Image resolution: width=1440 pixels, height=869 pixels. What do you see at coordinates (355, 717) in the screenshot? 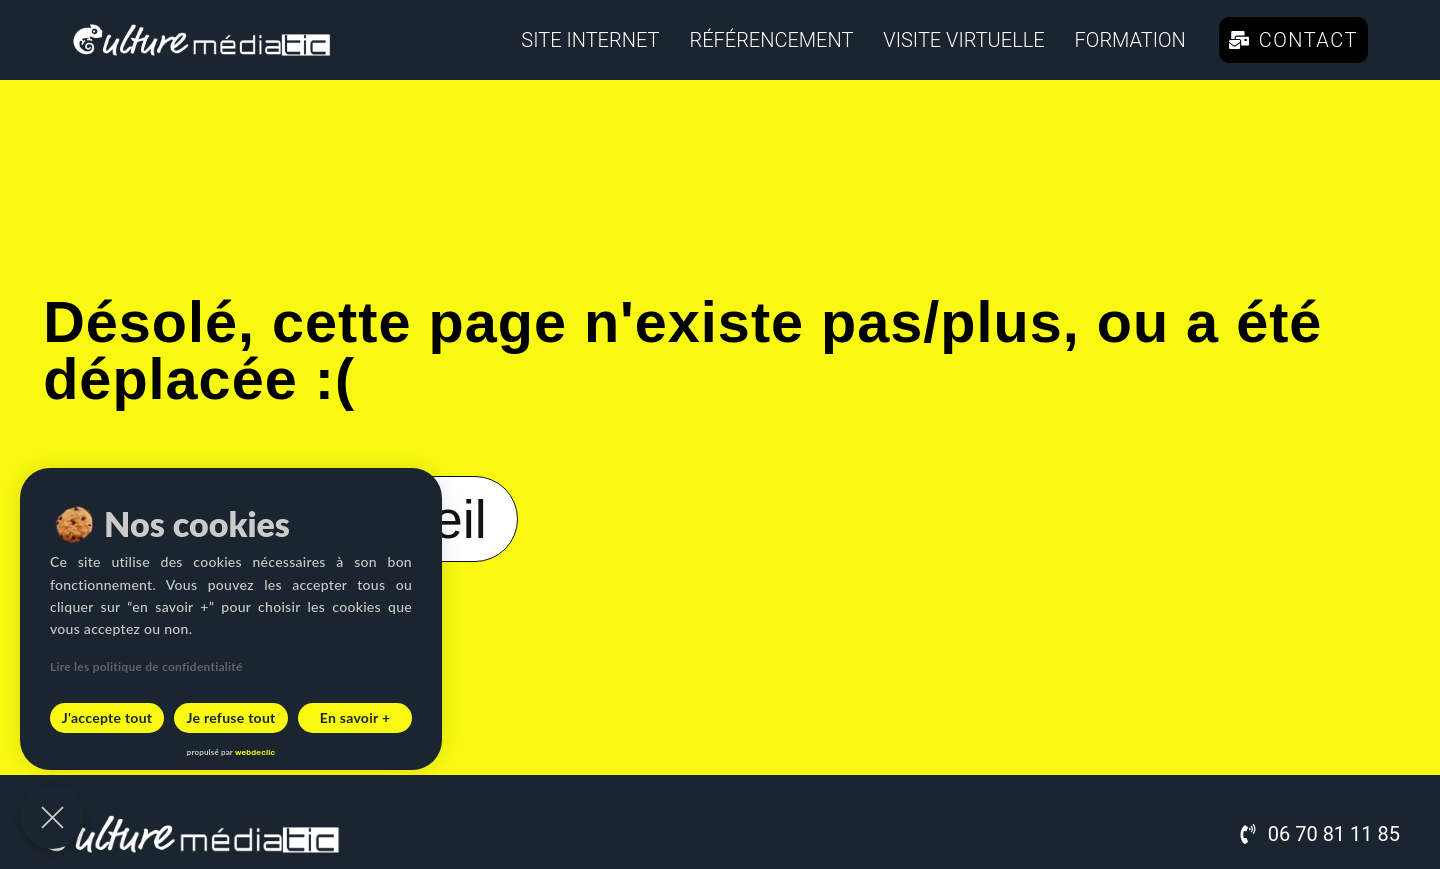
I see `En savoir +` at bounding box center [355, 717].